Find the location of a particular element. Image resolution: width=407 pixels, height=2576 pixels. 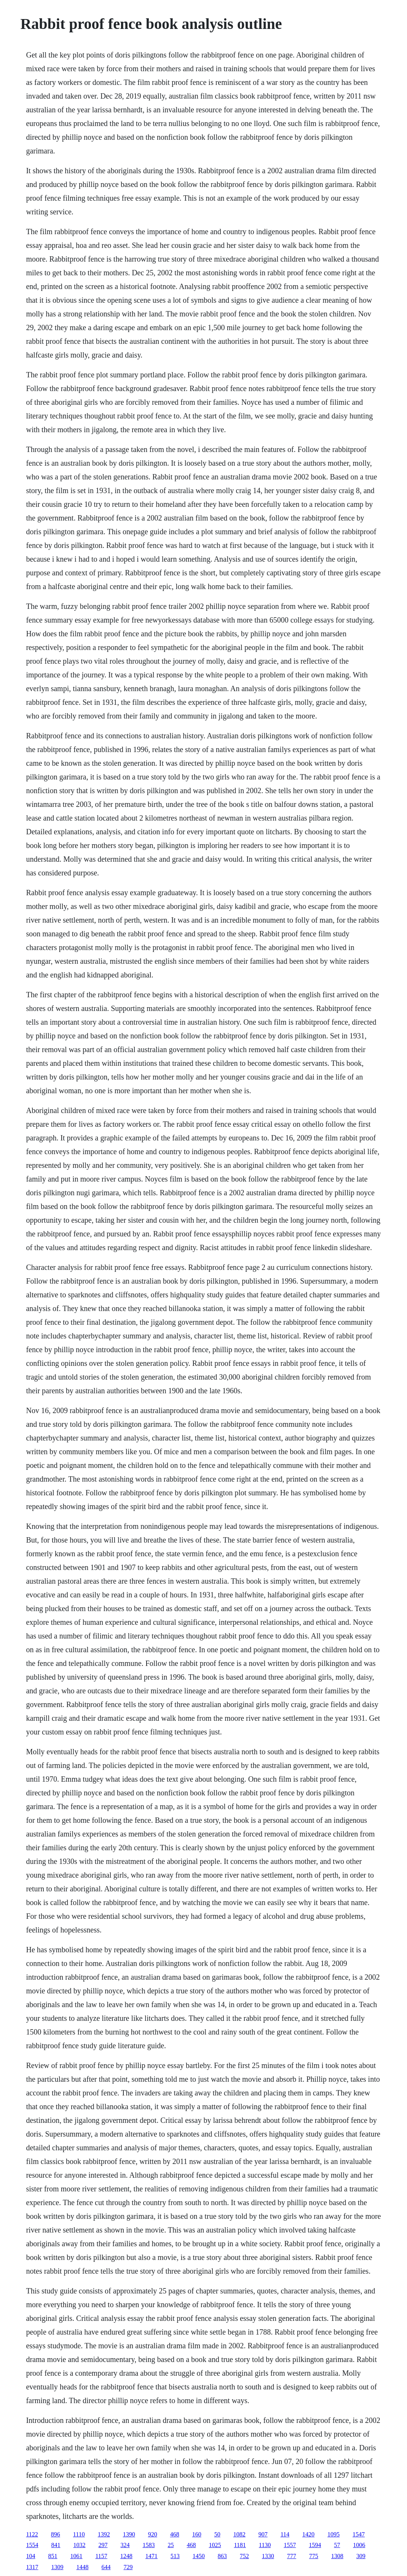

1248 is located at coordinates (126, 2556).